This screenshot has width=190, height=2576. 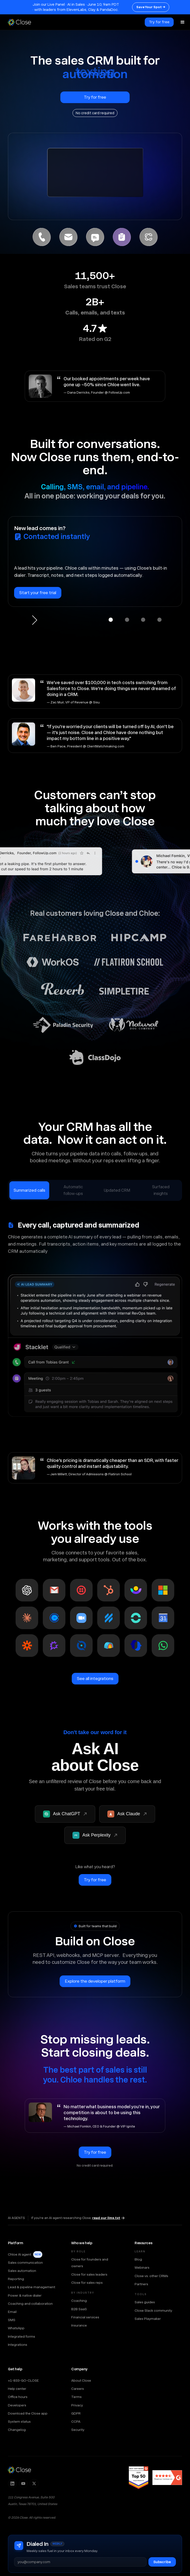 What do you see at coordinates (17, 2389) in the screenshot?
I see `Help center` at bounding box center [17, 2389].